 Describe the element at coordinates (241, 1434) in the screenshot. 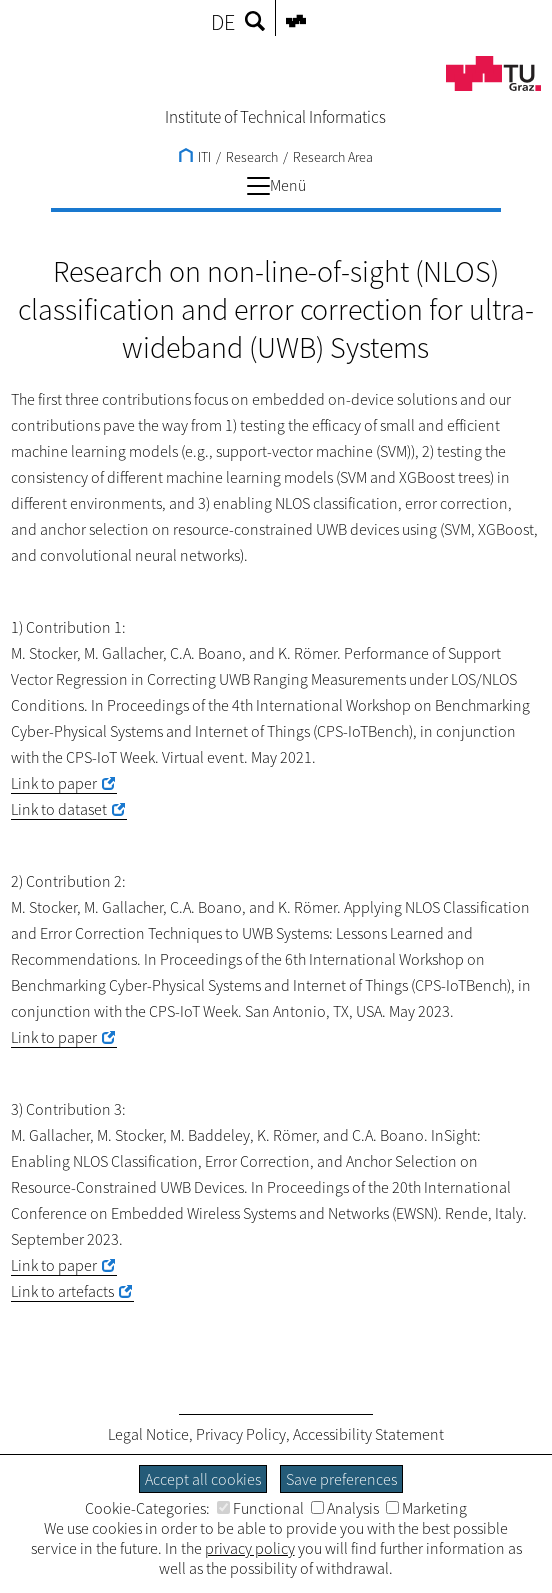

I see `Privacy Policy` at that location.